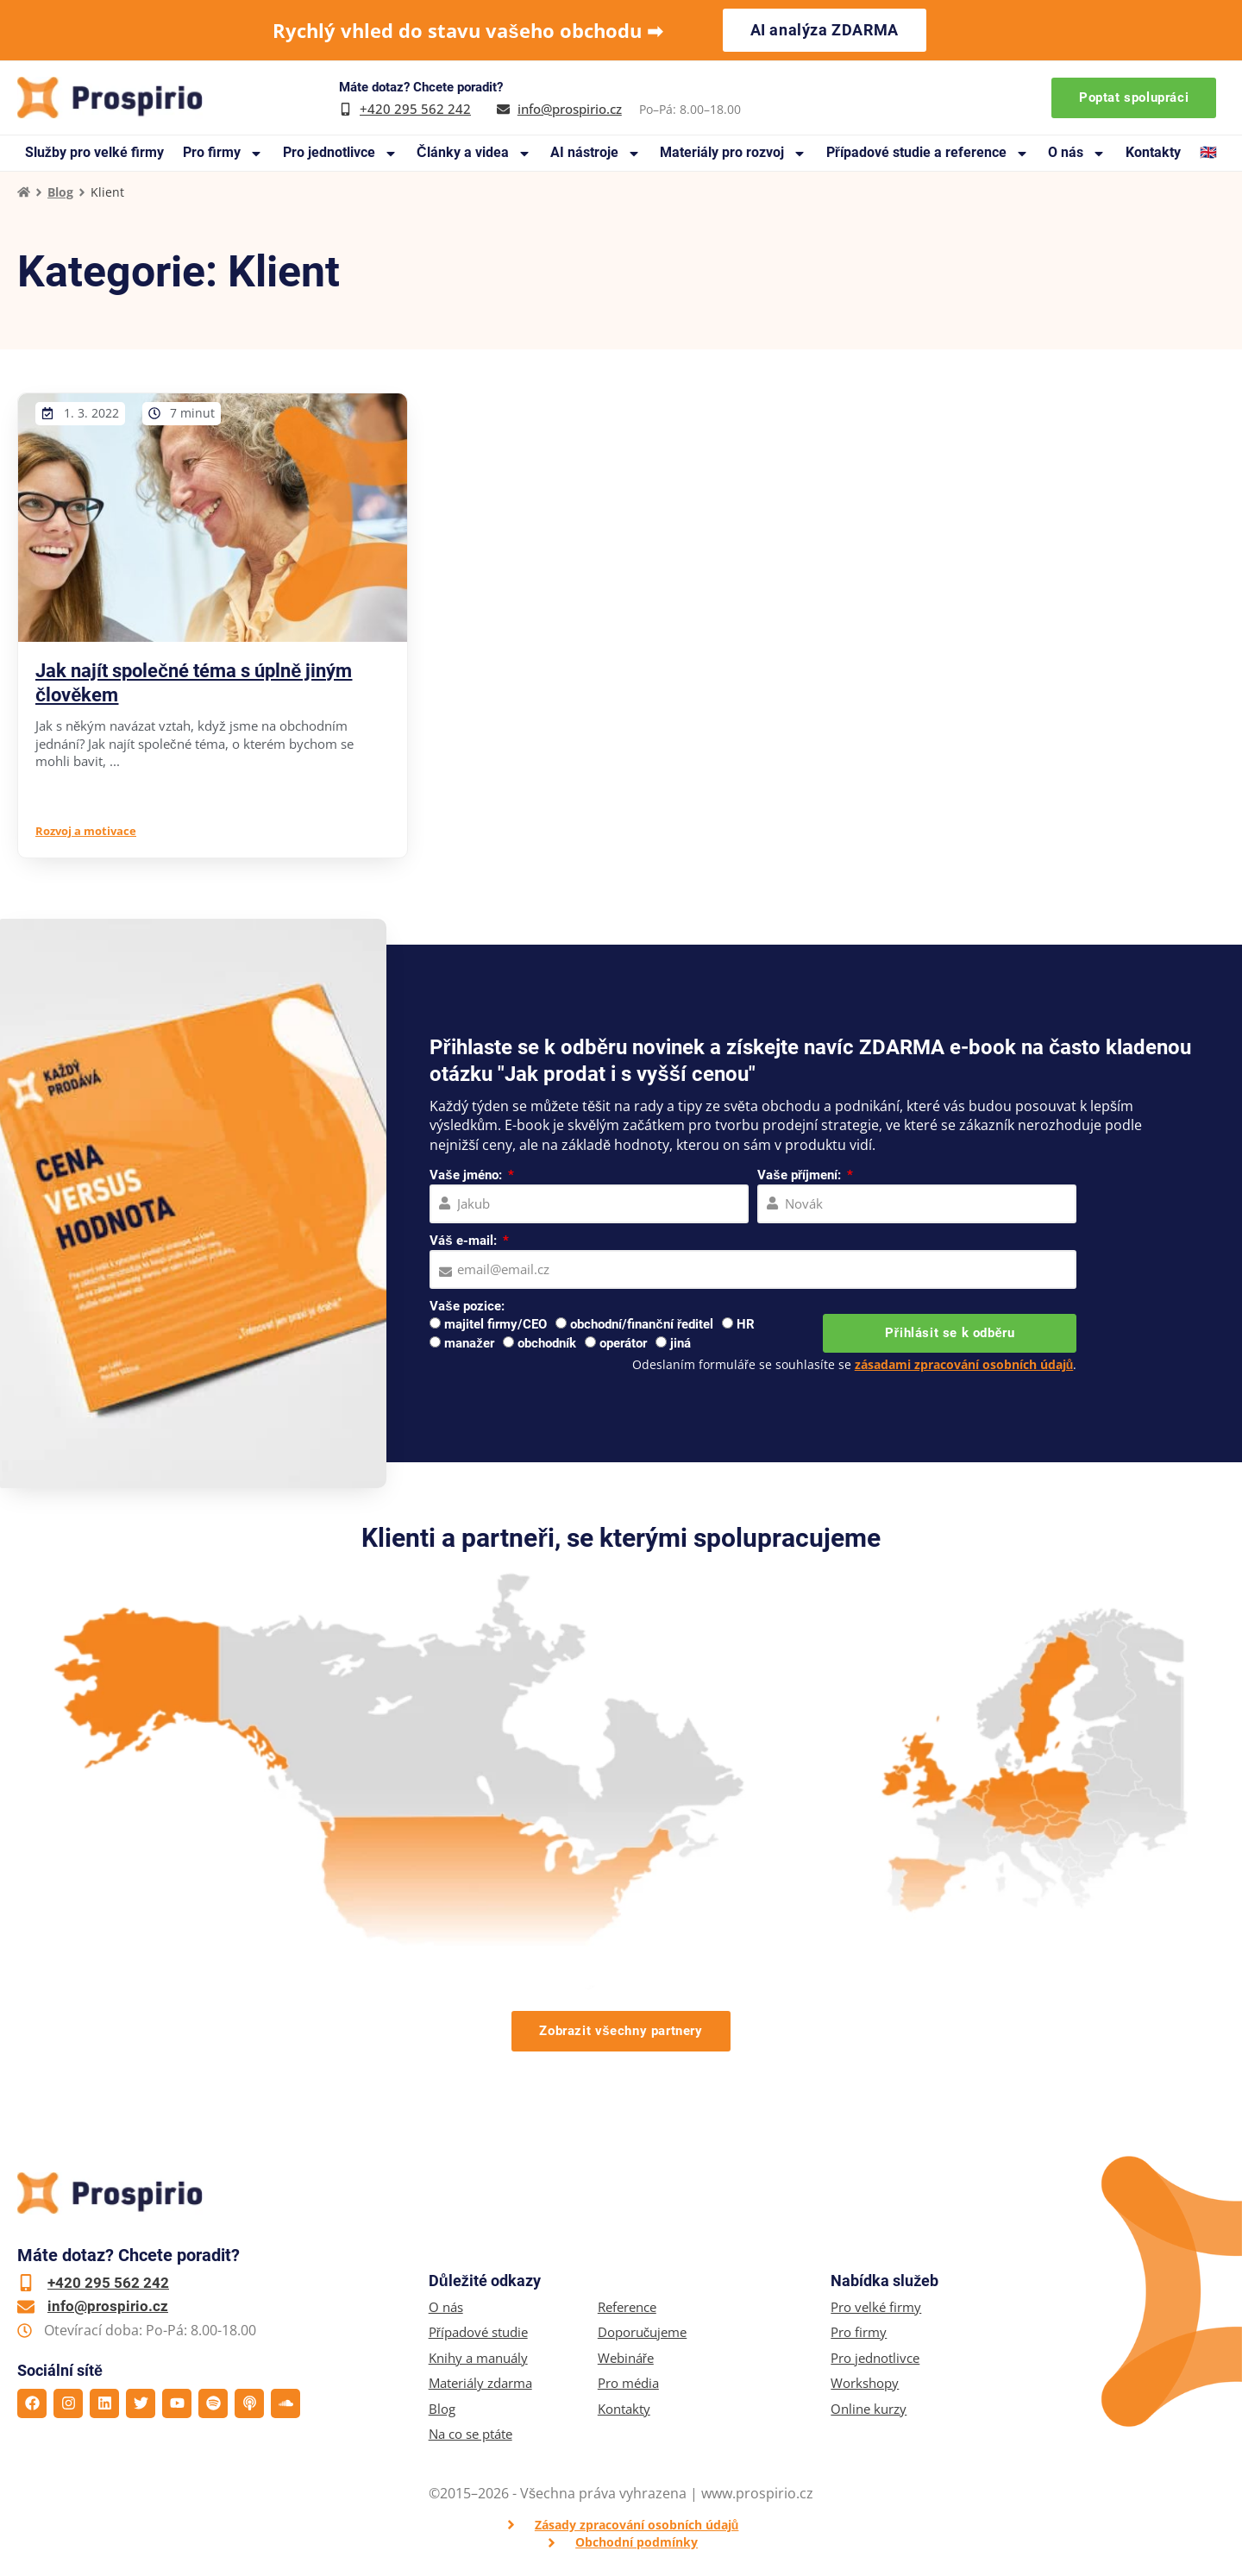 This screenshot has width=1242, height=2576. I want to click on Rozvoj a motivace, so click(85, 831).